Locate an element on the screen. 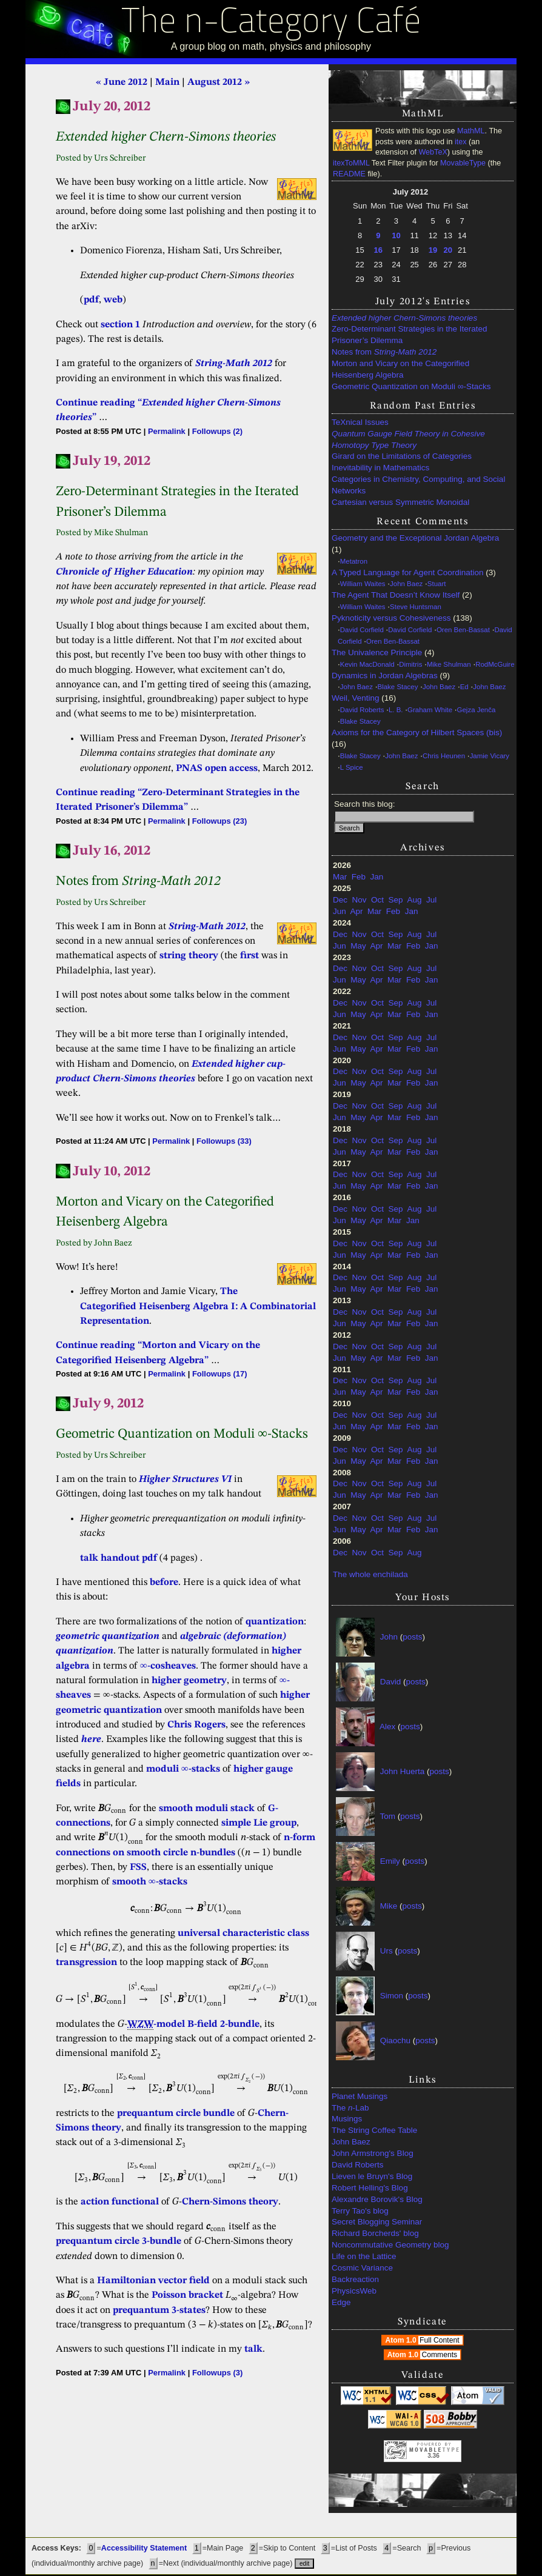 This screenshot has width=542, height=2576. John Armstrong's Blog is located at coordinates (372, 2153).